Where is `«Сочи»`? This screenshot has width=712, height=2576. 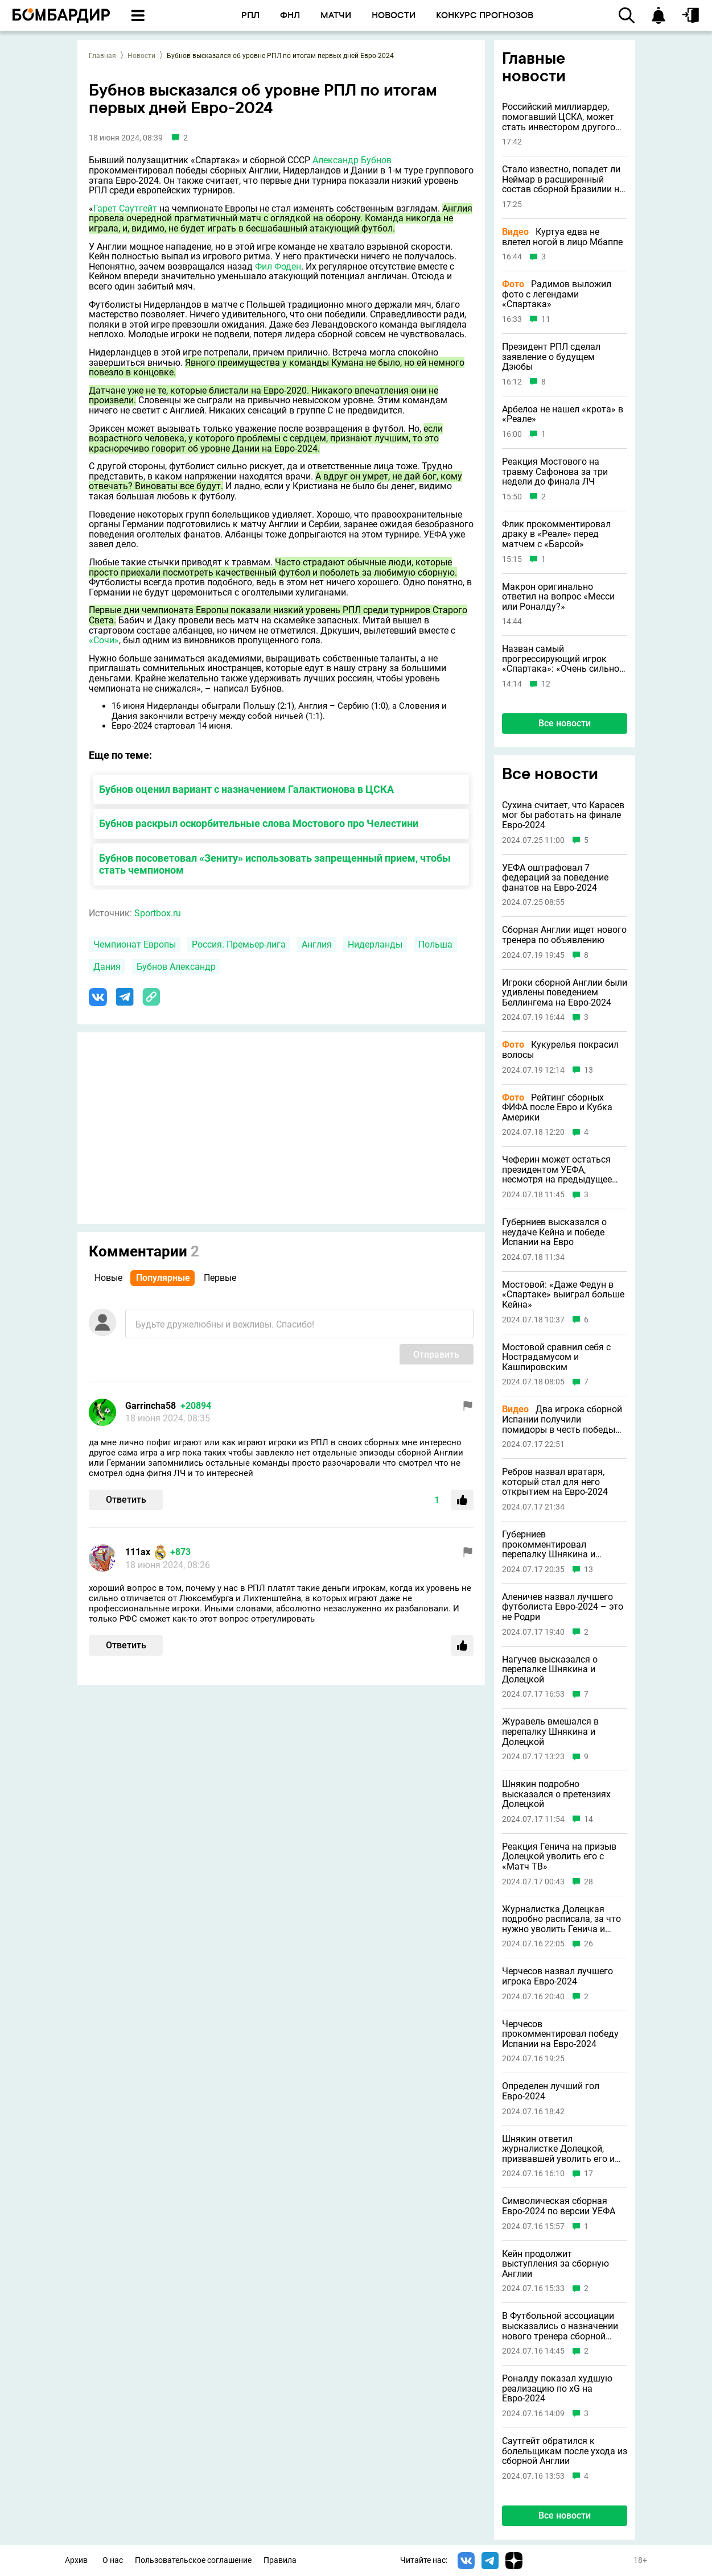
«Сочи» is located at coordinates (104, 640).